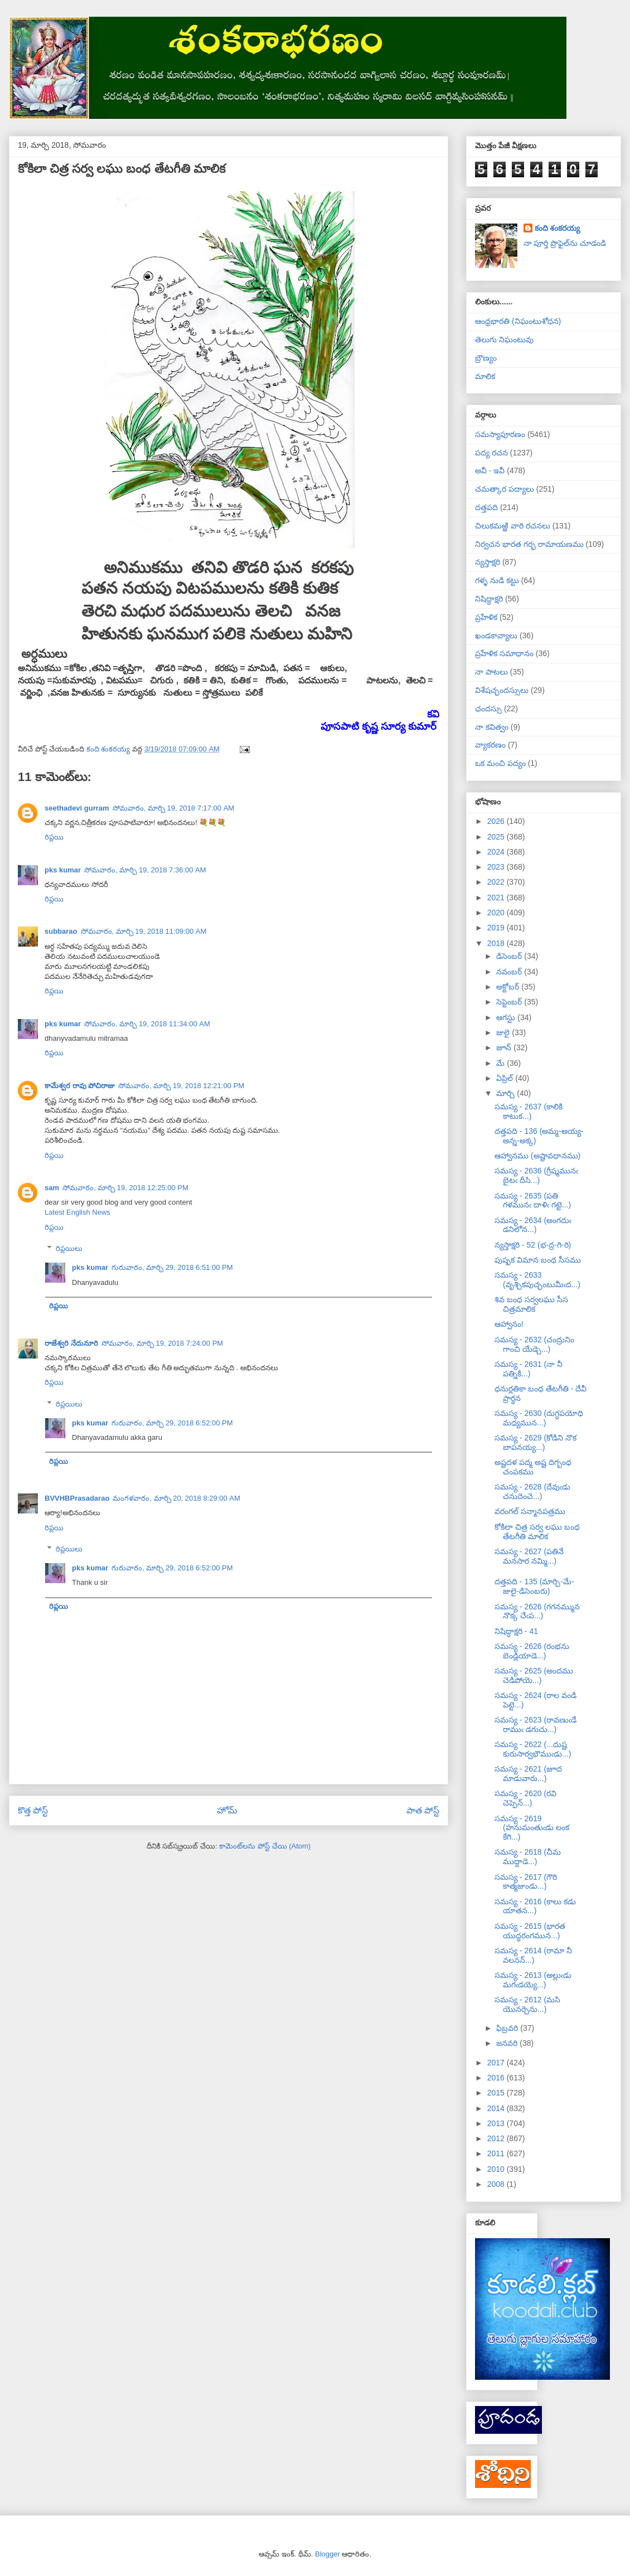 The height and width of the screenshot is (2576, 630). What do you see at coordinates (497, 2077) in the screenshot?
I see `2016` at bounding box center [497, 2077].